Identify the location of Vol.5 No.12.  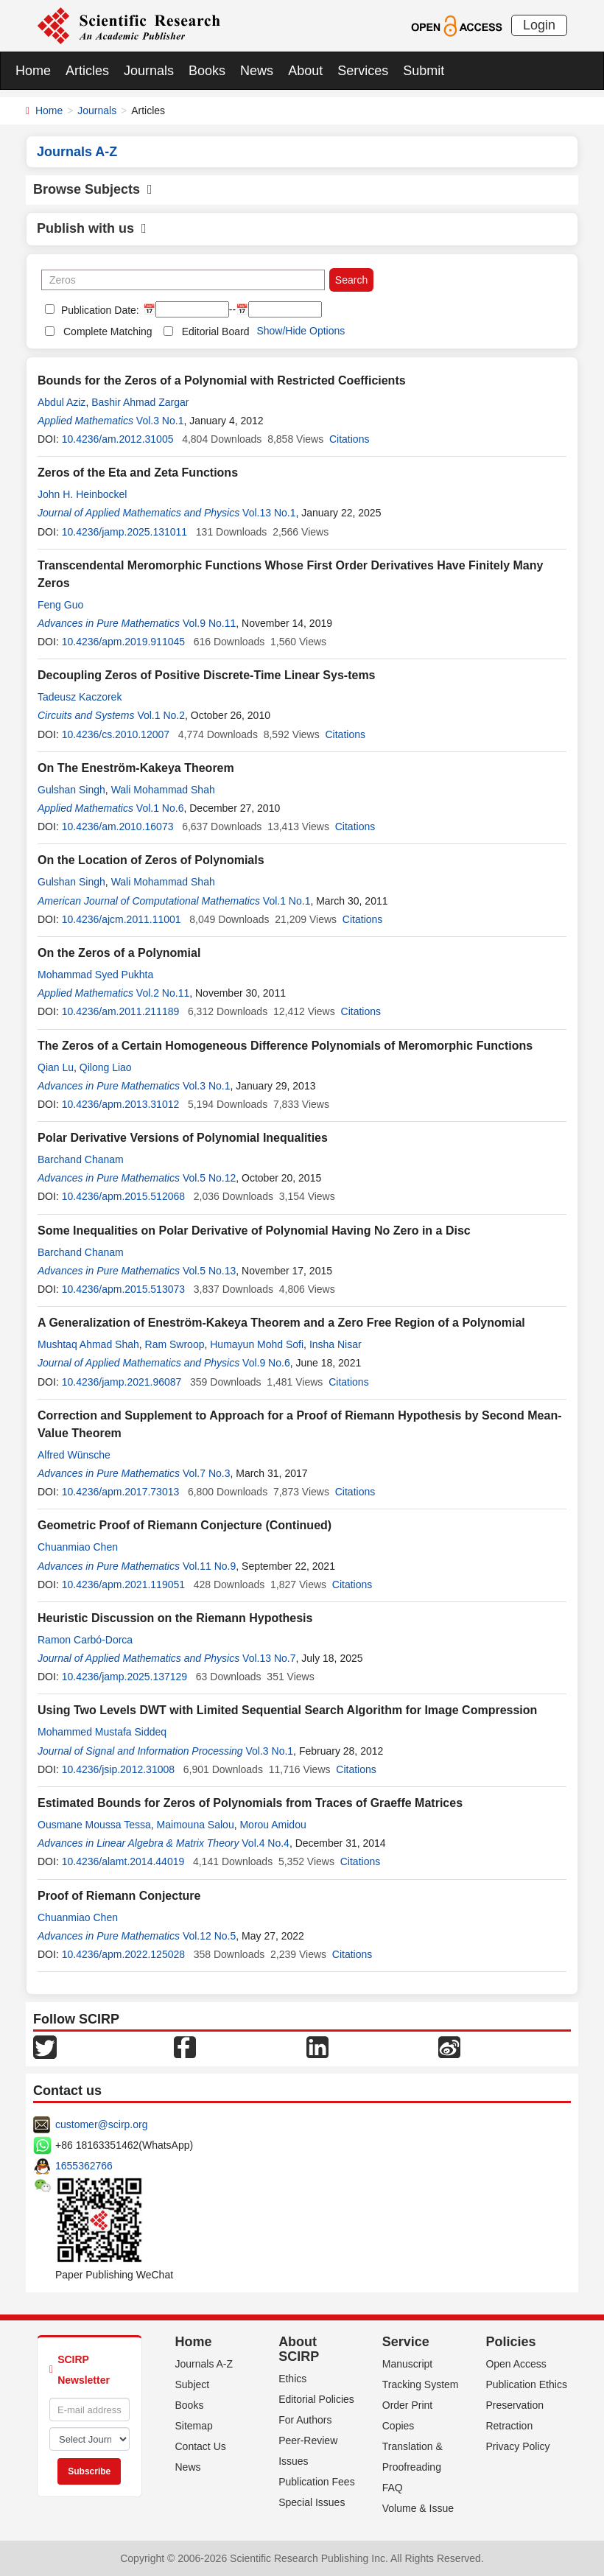
(209, 1178).